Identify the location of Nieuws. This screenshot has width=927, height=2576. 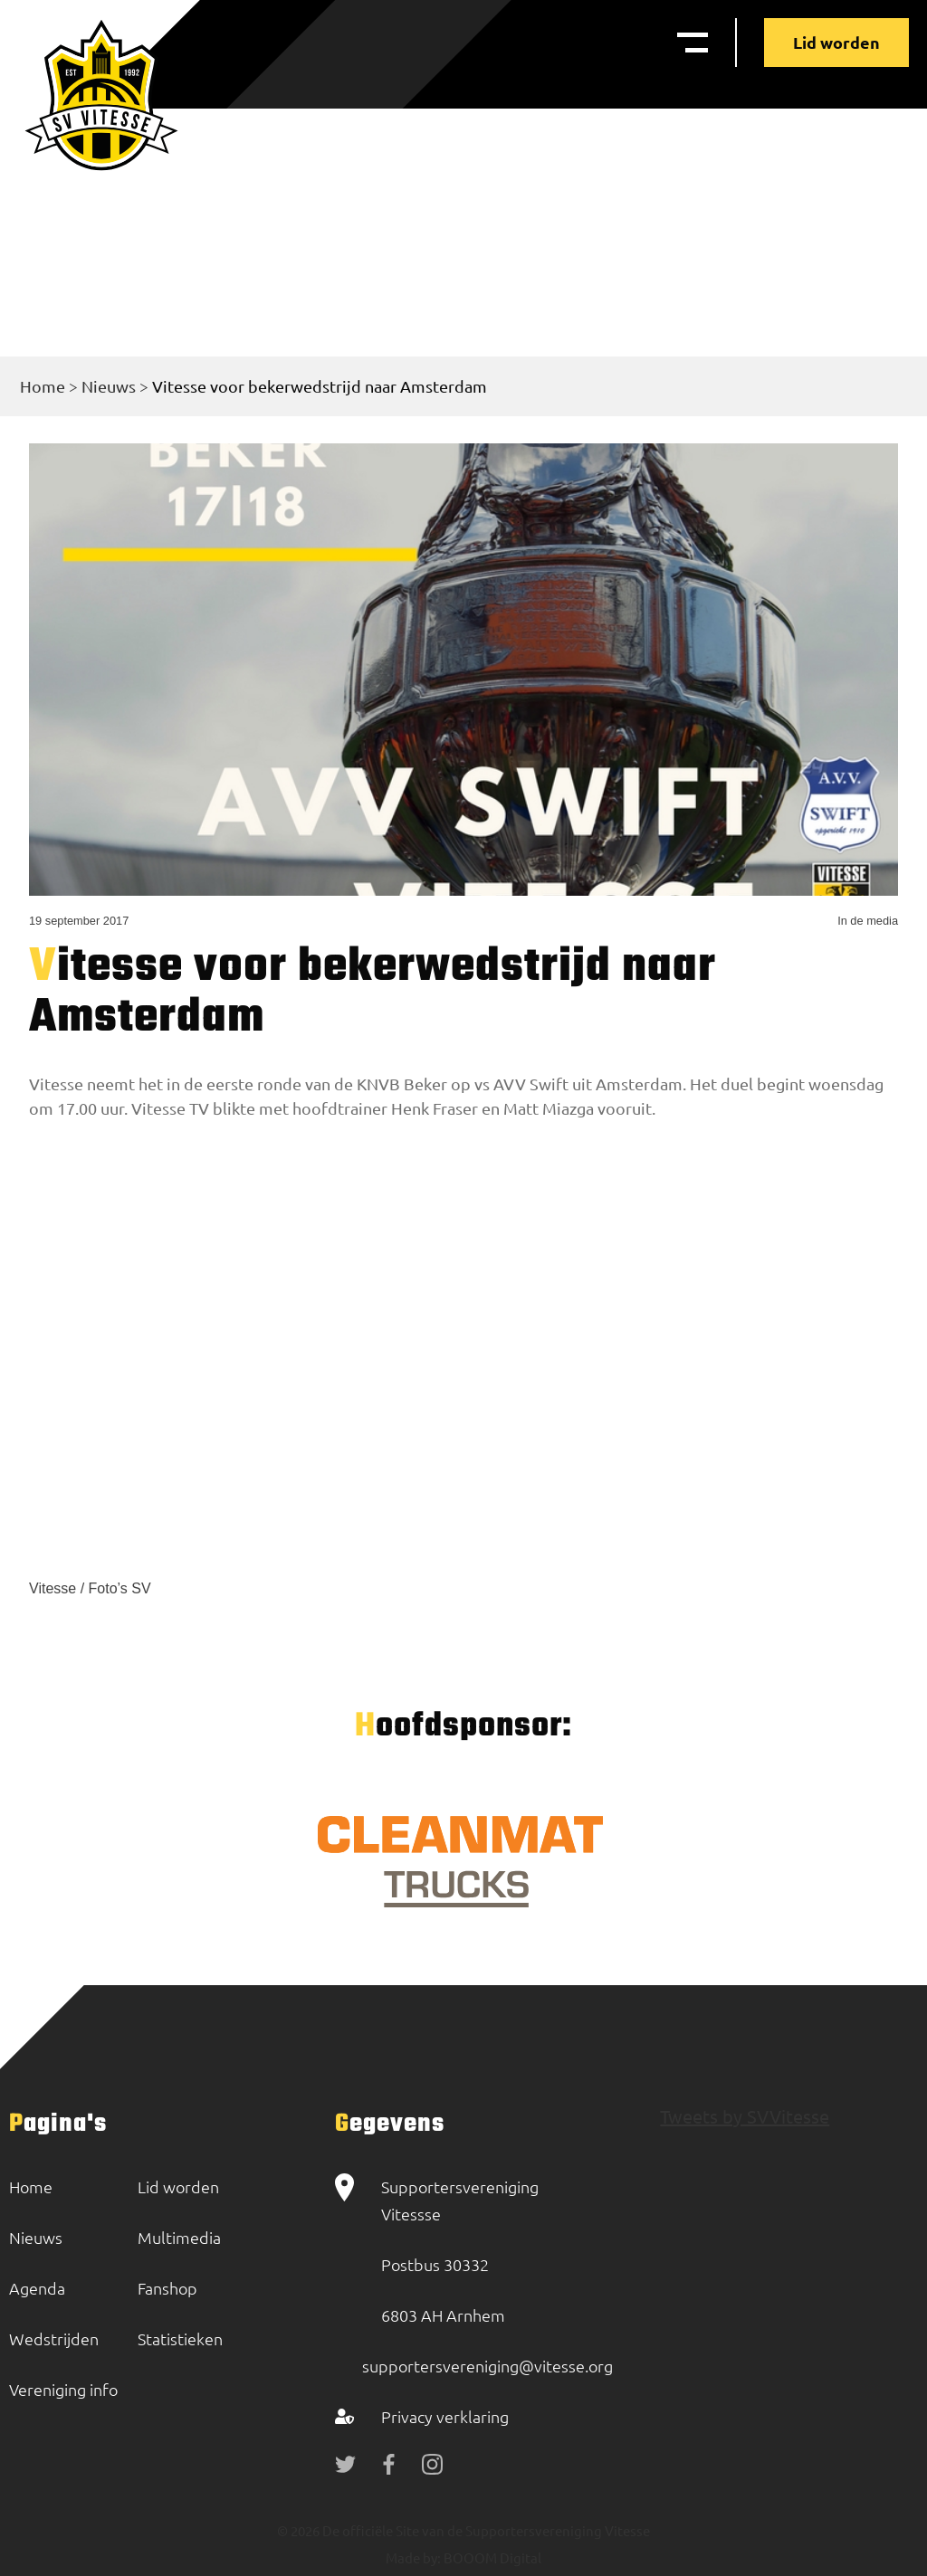
(108, 385).